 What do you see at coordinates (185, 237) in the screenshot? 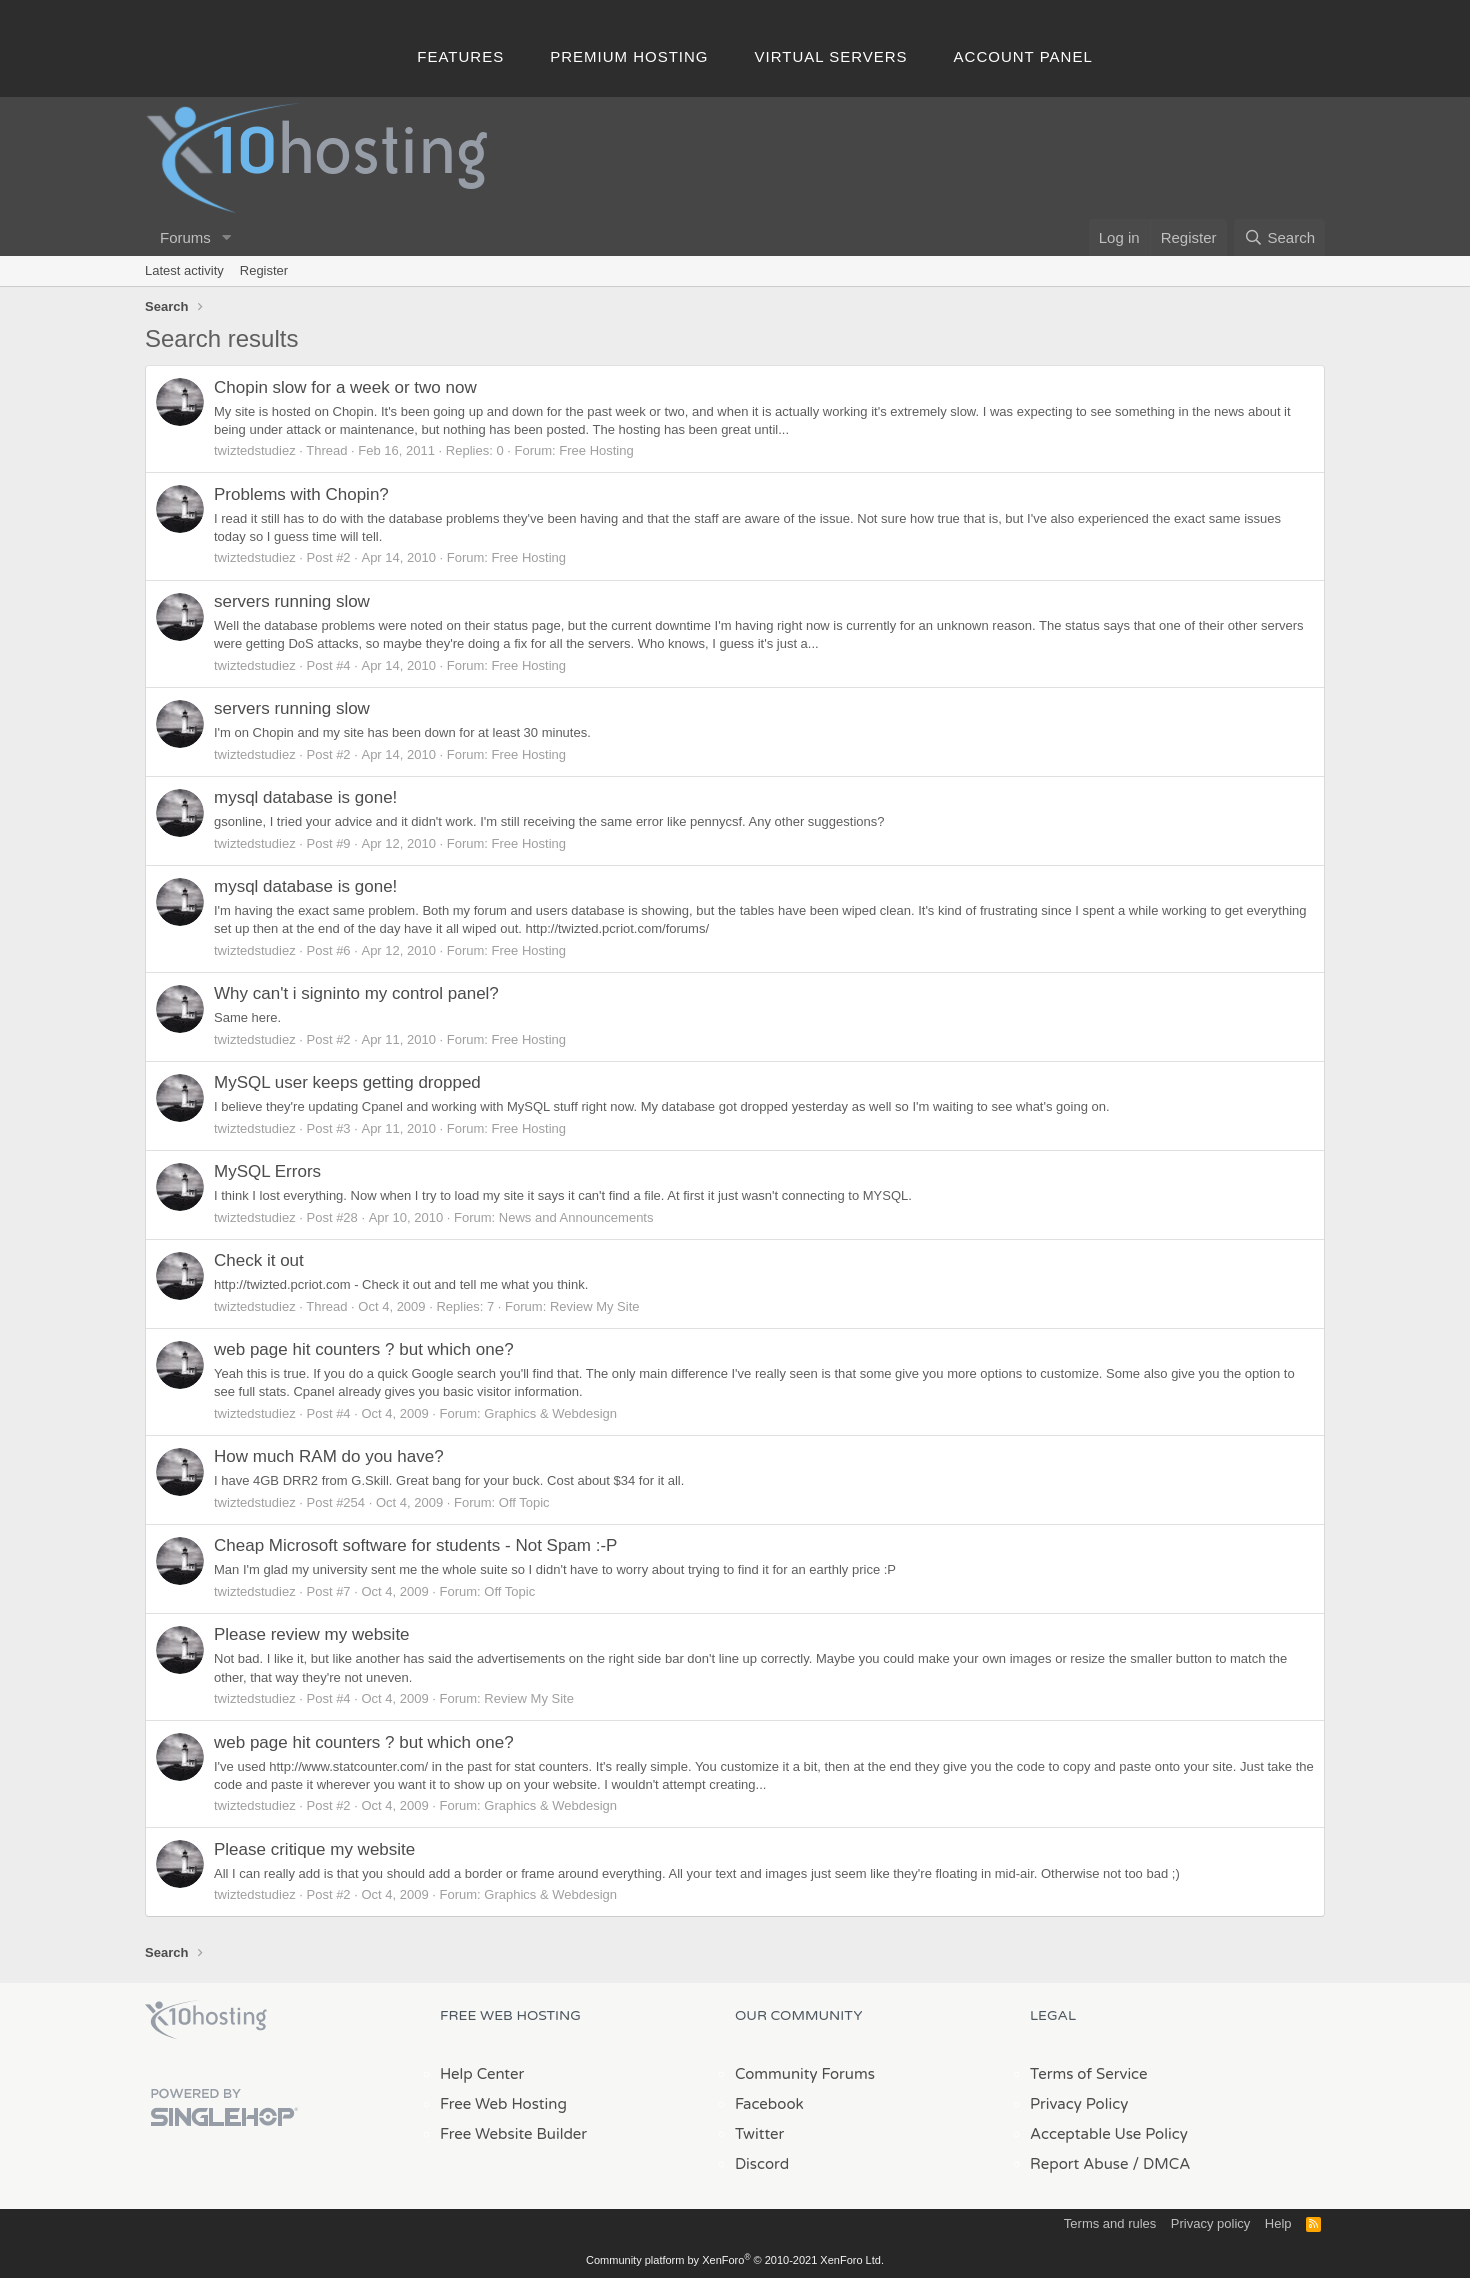
I see `Forums` at bounding box center [185, 237].